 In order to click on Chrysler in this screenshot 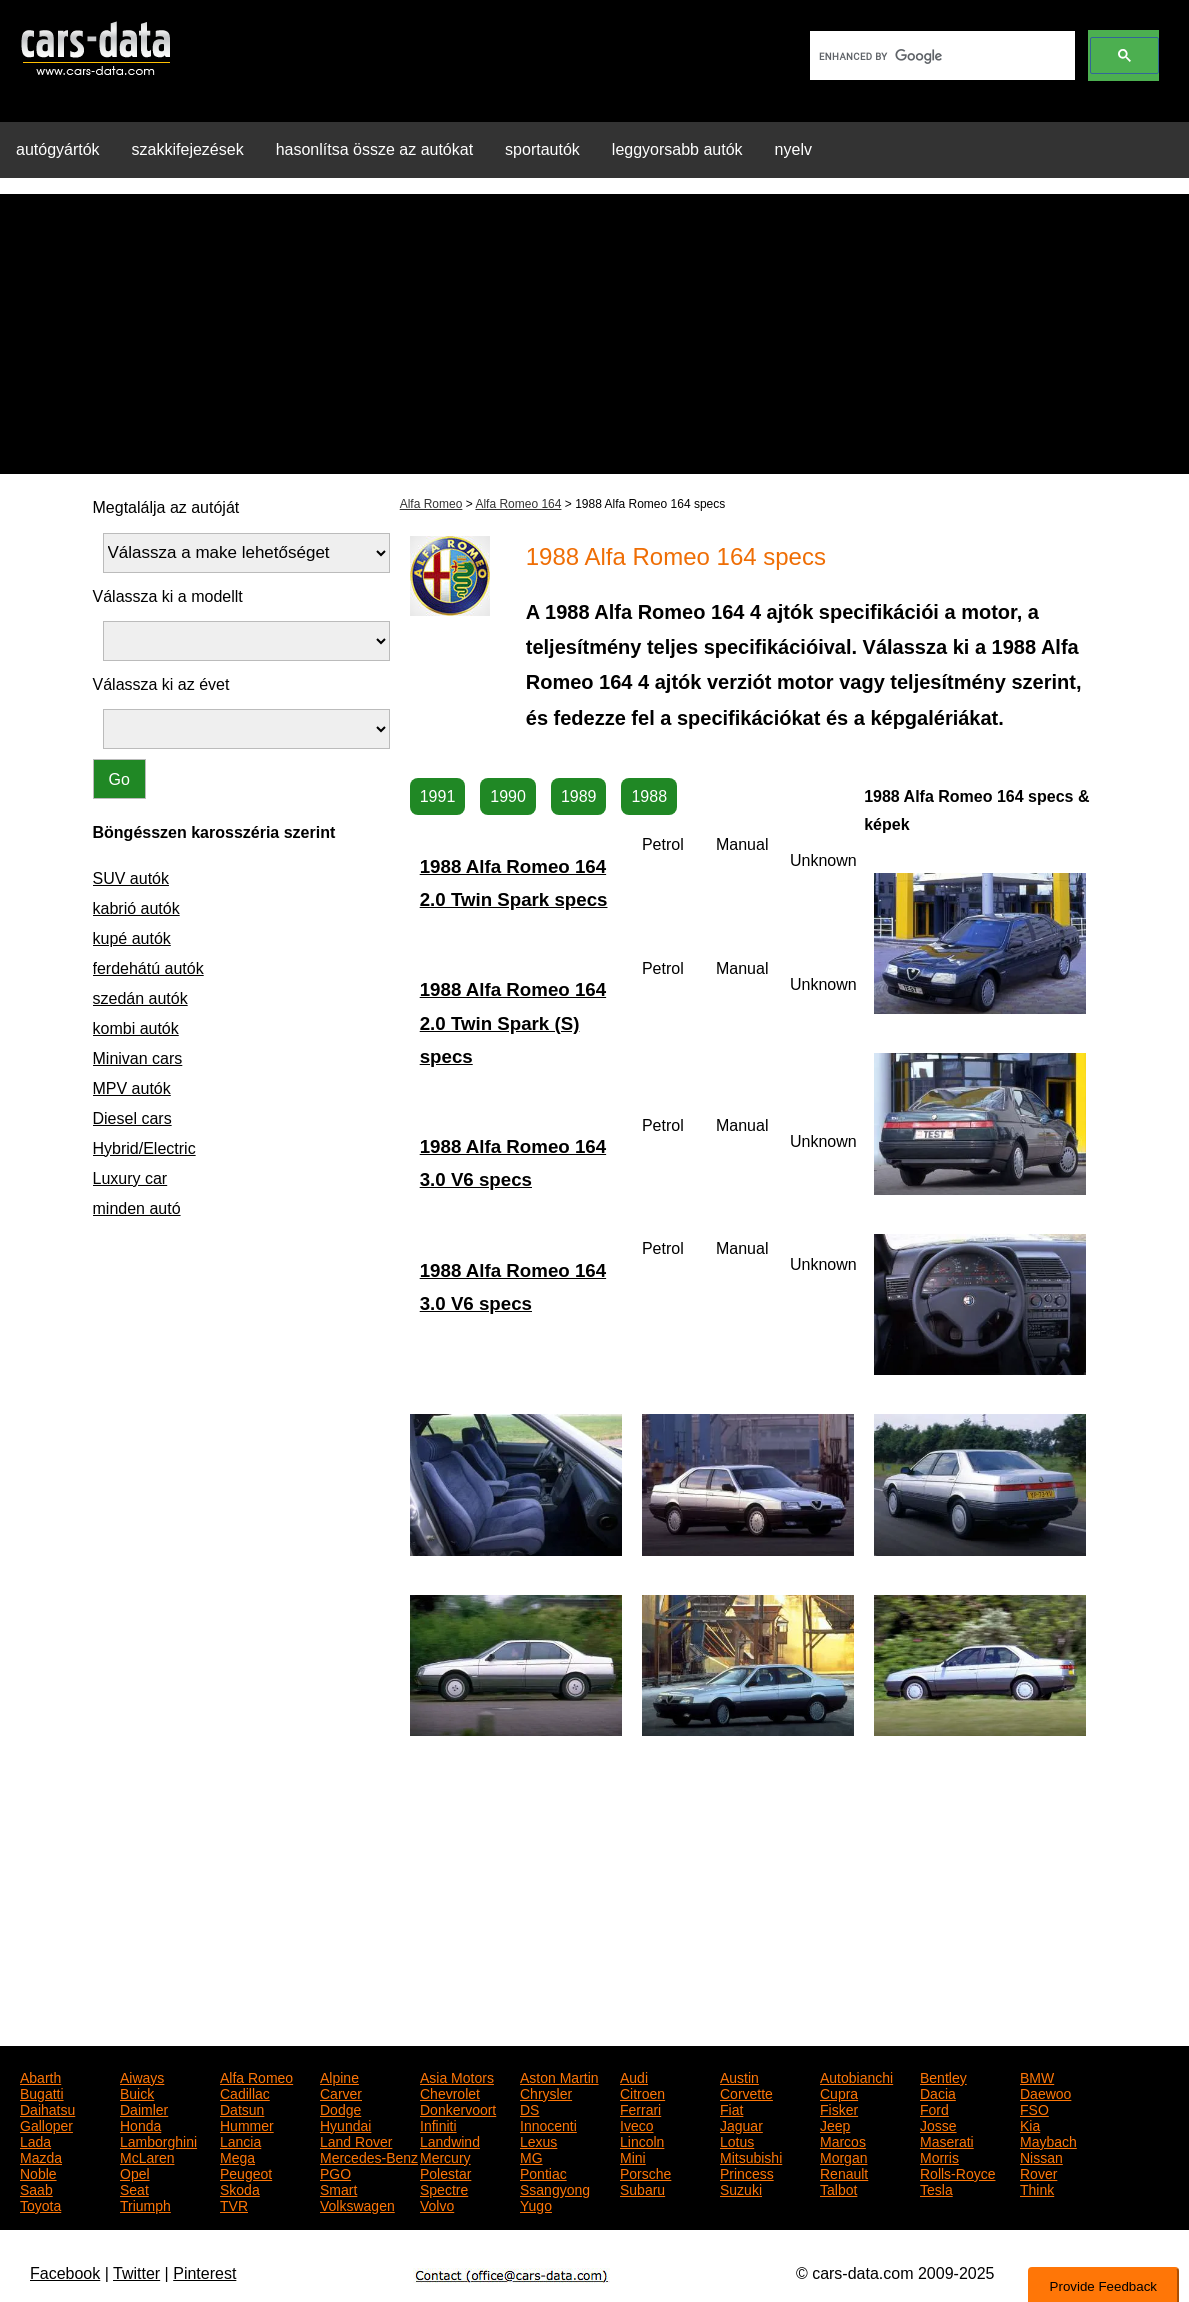, I will do `click(546, 2092)`.